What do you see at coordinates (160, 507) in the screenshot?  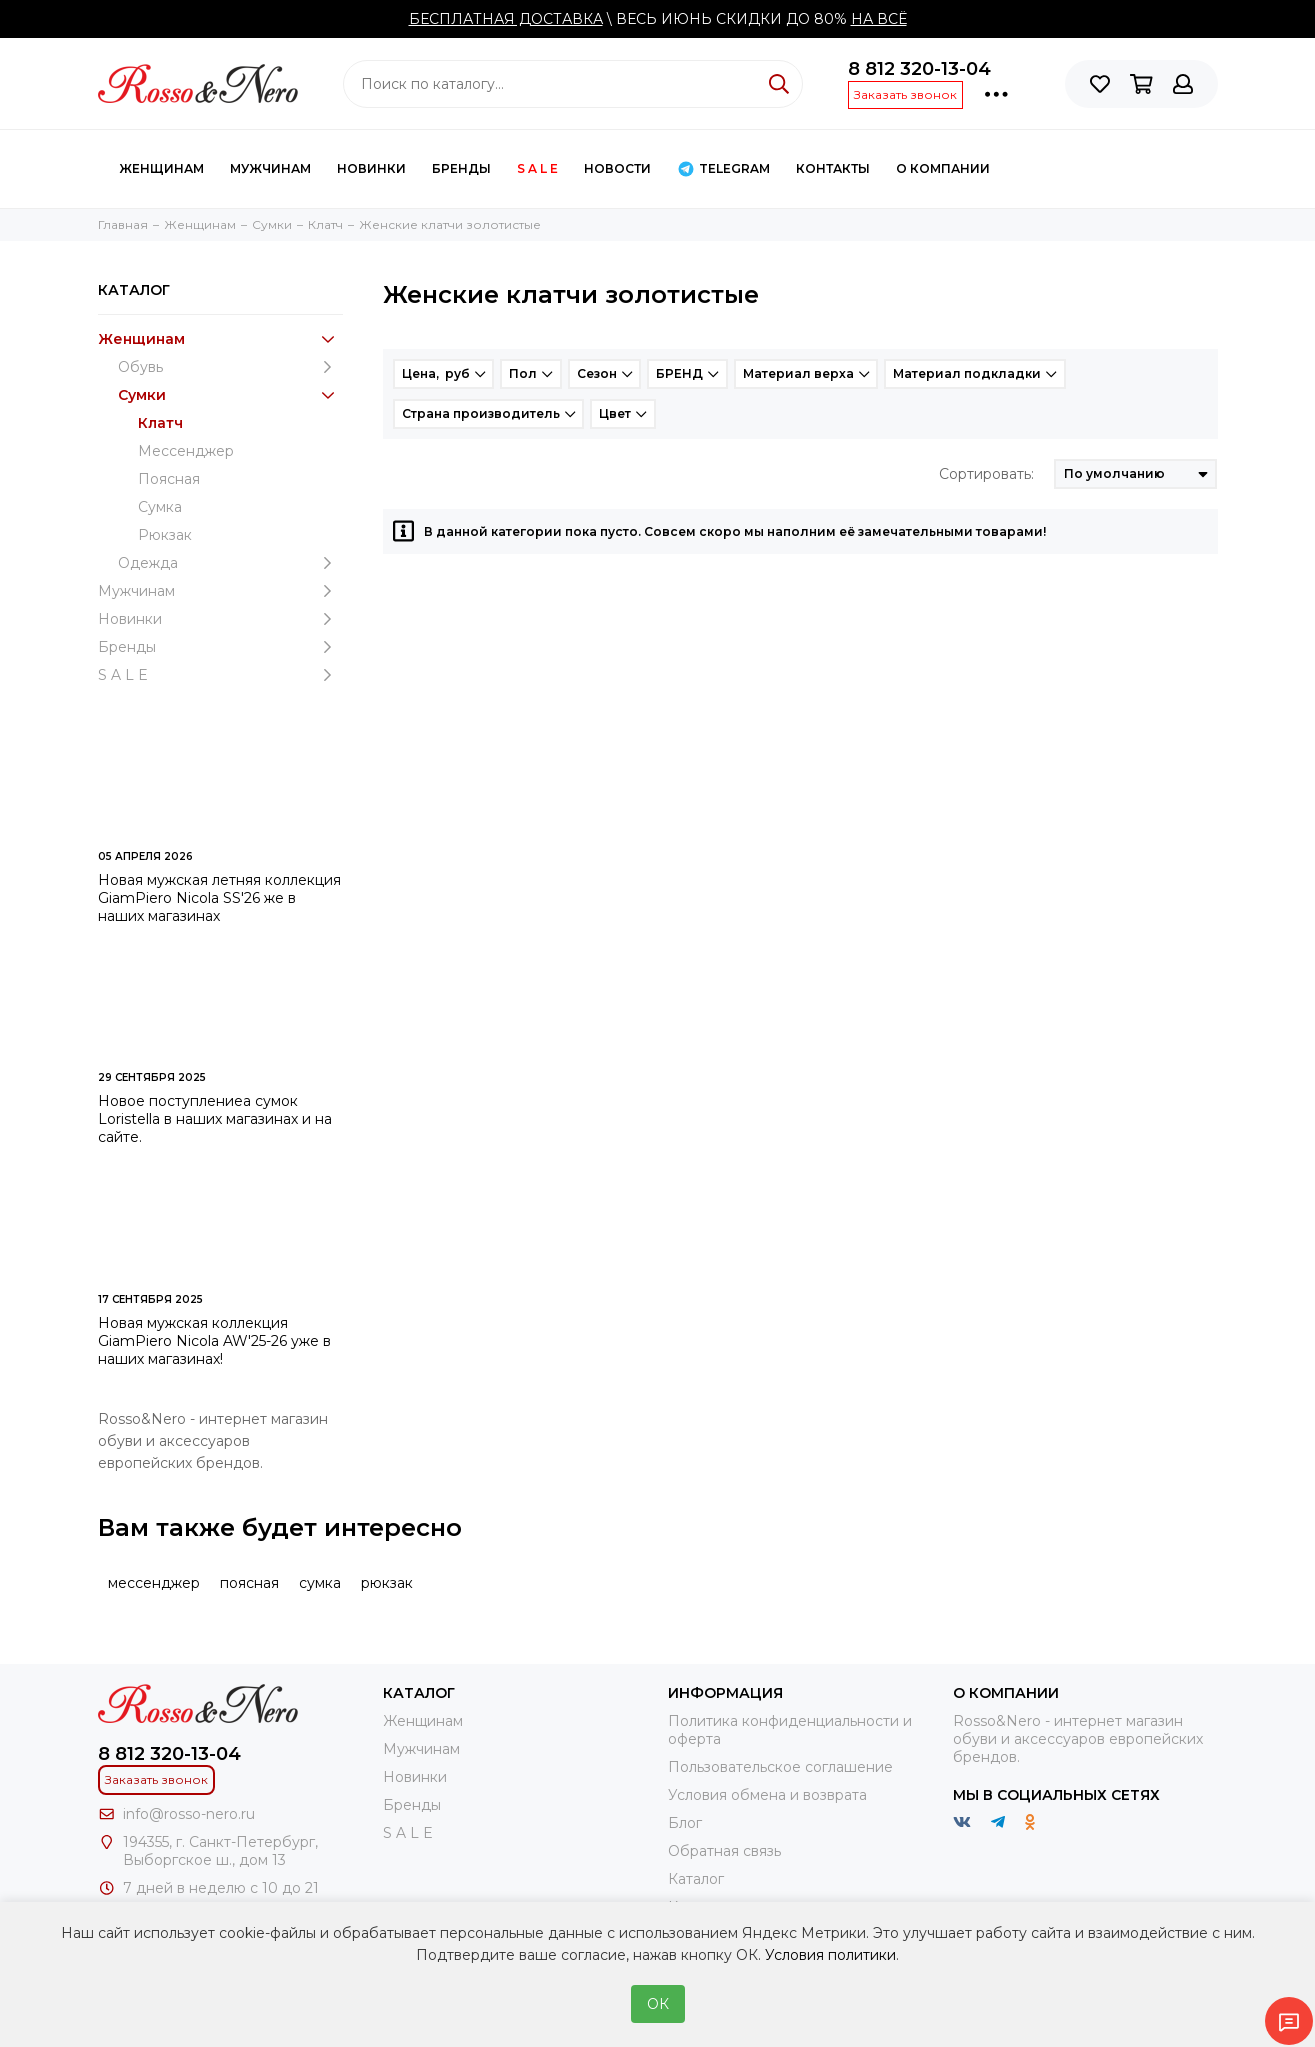 I see `Сумка` at bounding box center [160, 507].